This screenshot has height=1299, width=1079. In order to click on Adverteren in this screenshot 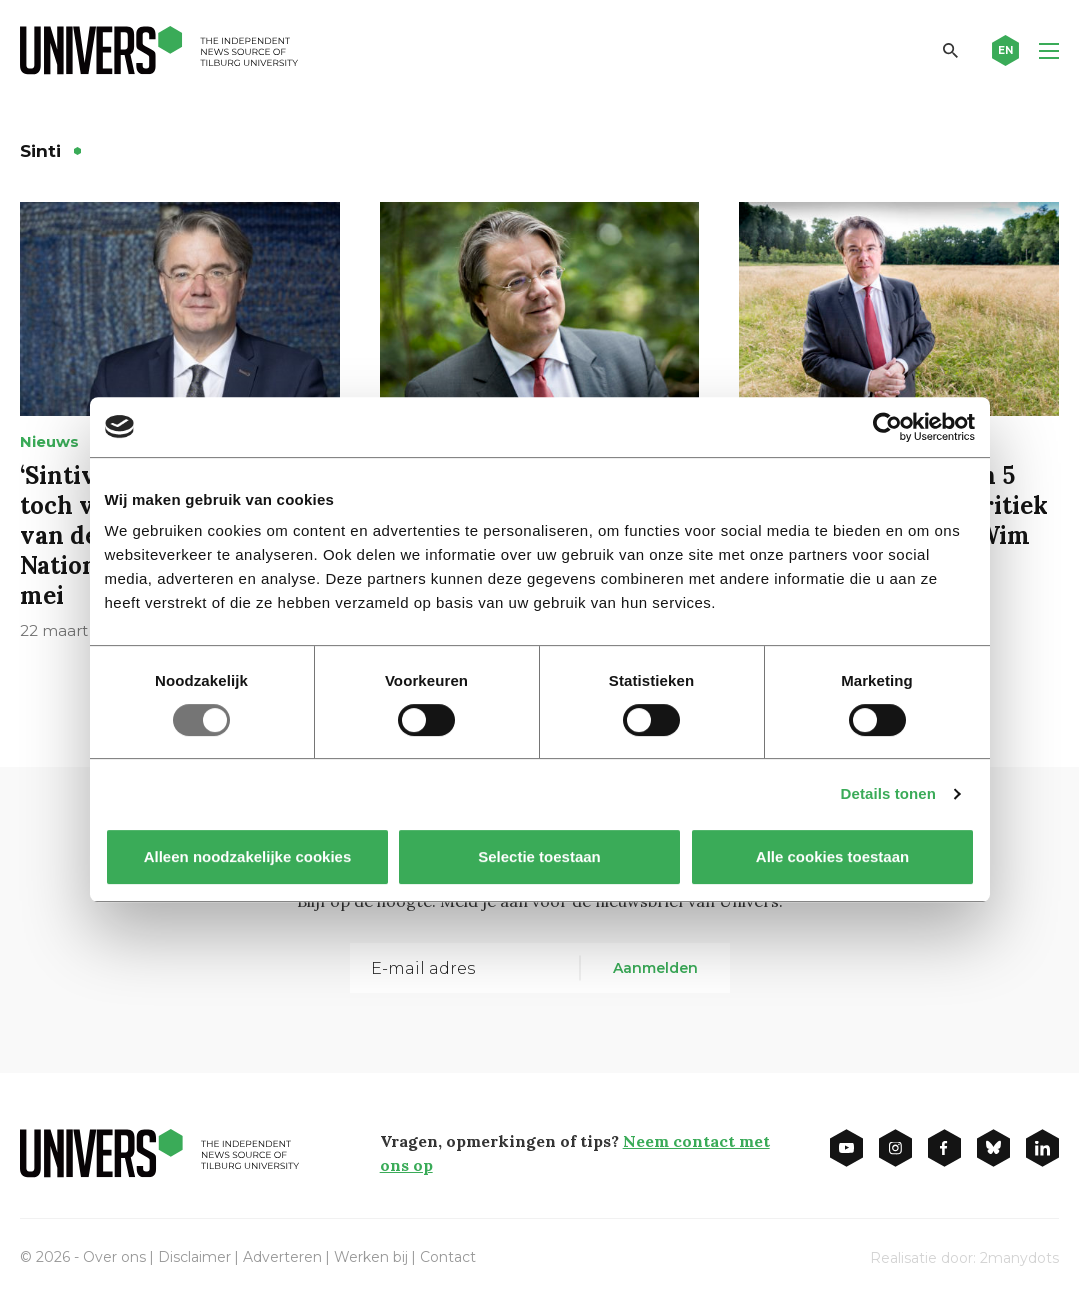, I will do `click(282, 1257)`.